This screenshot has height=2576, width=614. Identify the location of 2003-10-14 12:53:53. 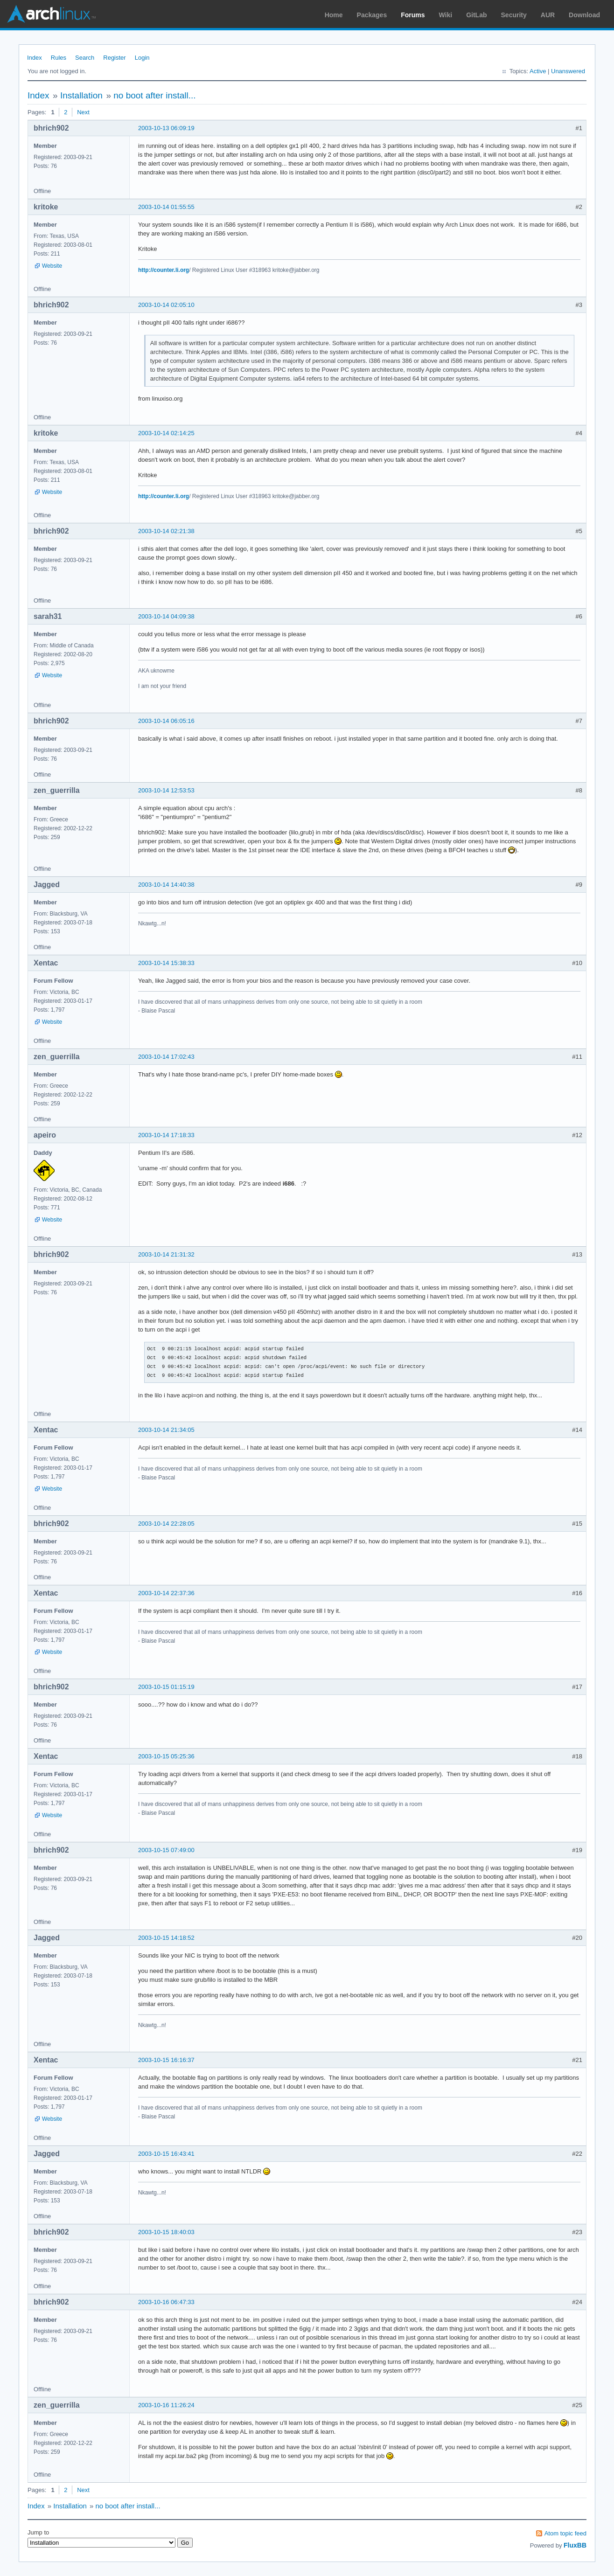
(166, 790).